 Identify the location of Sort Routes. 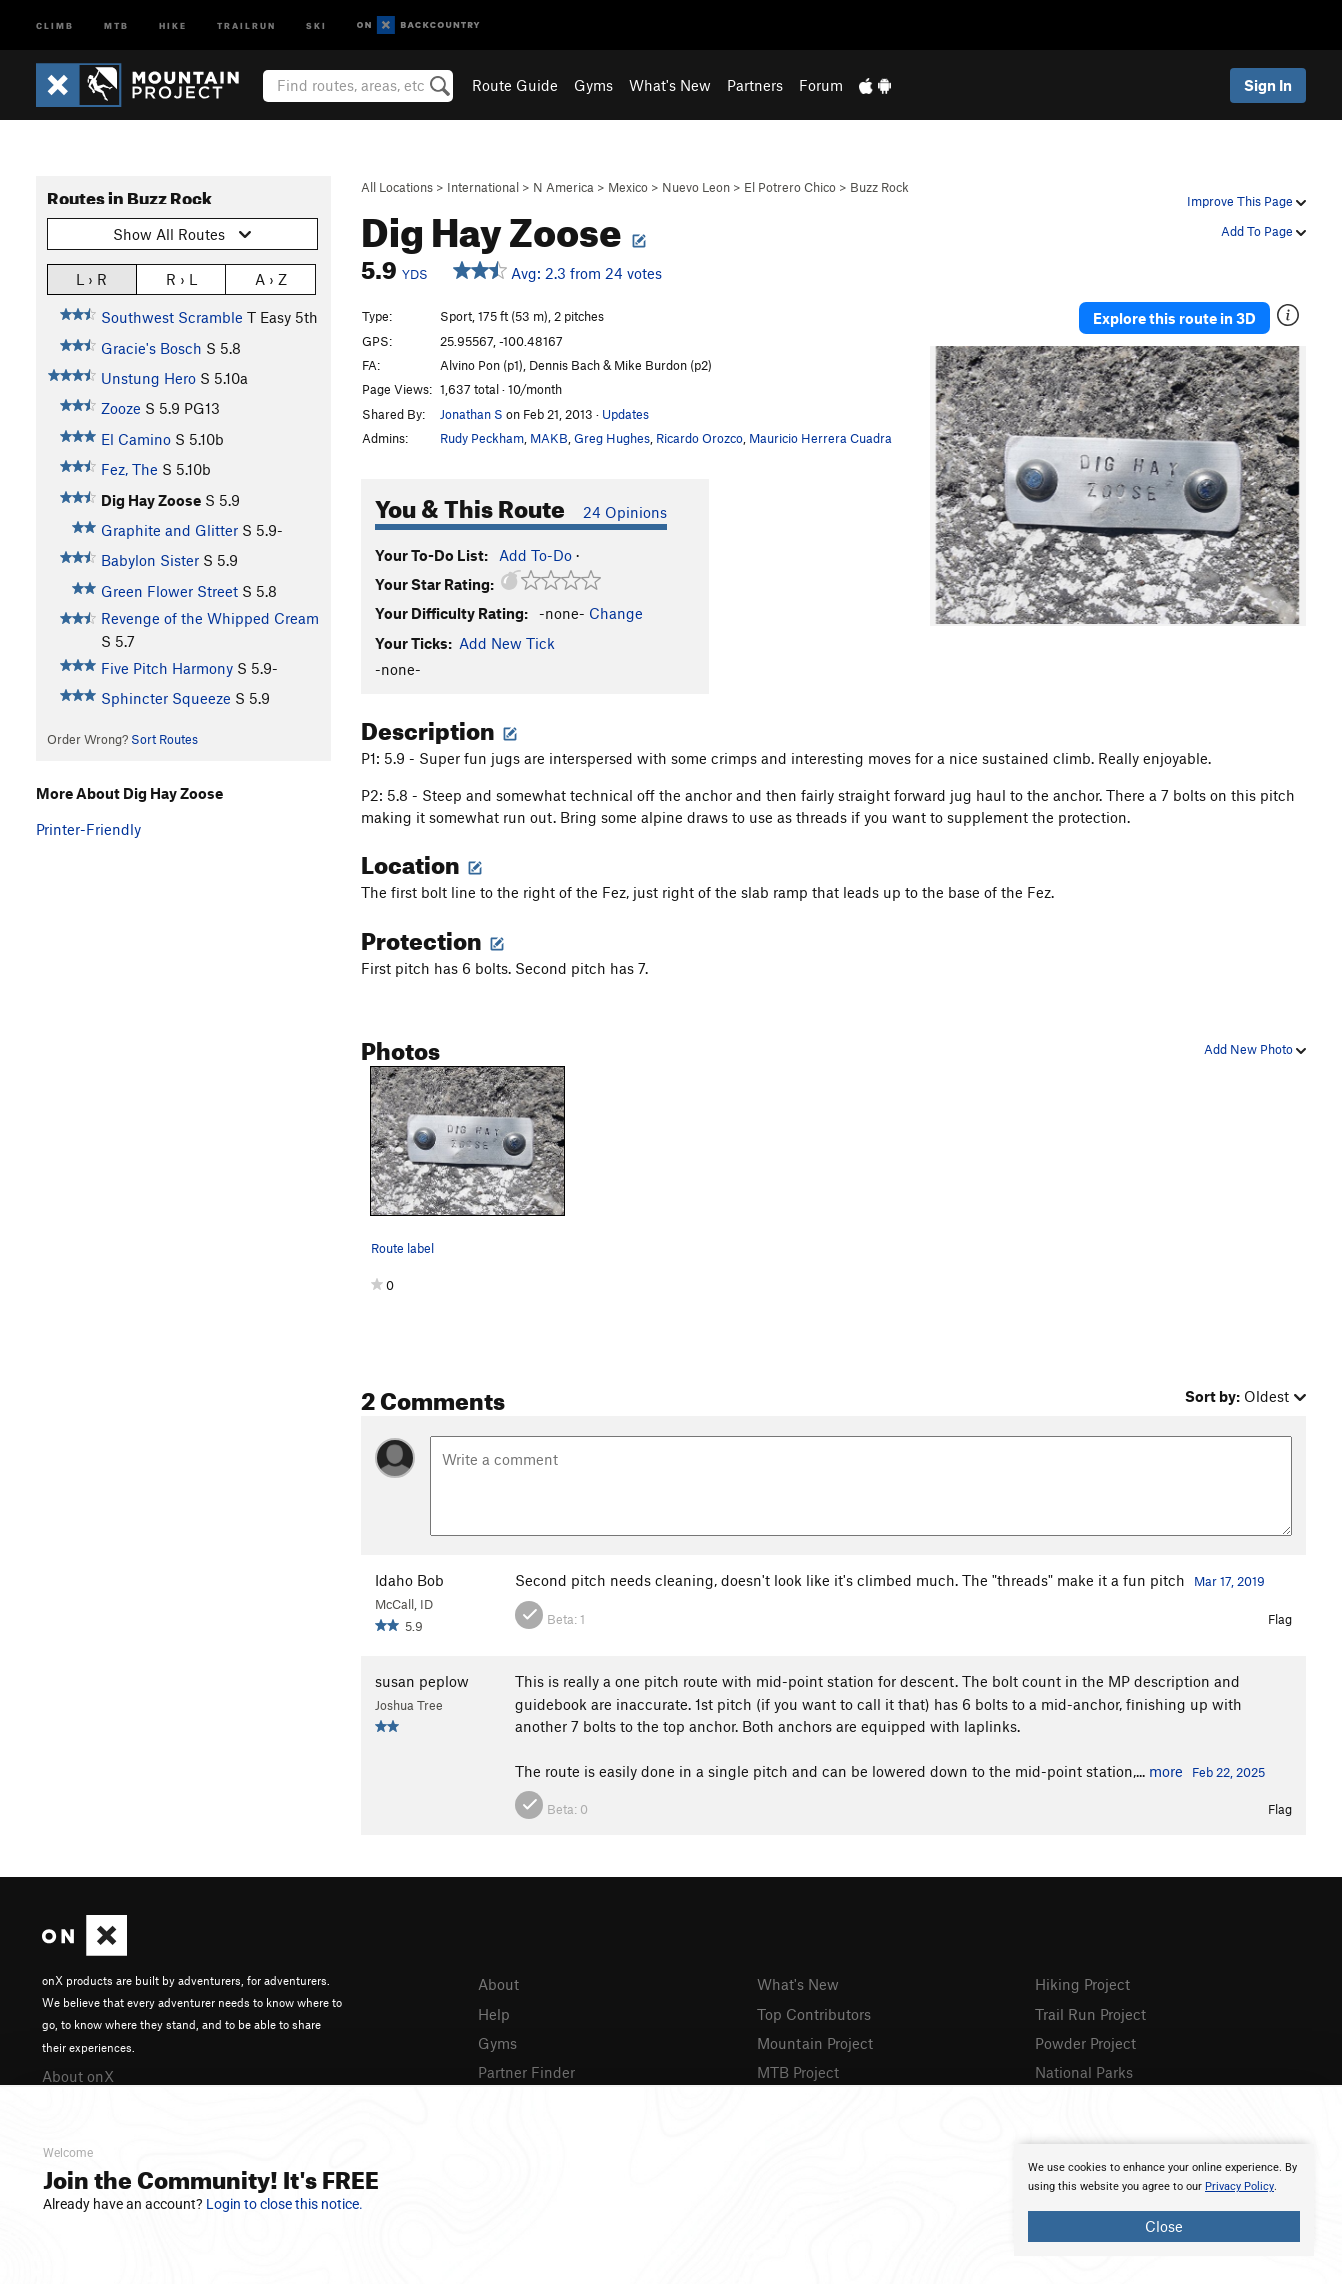
(164, 739).